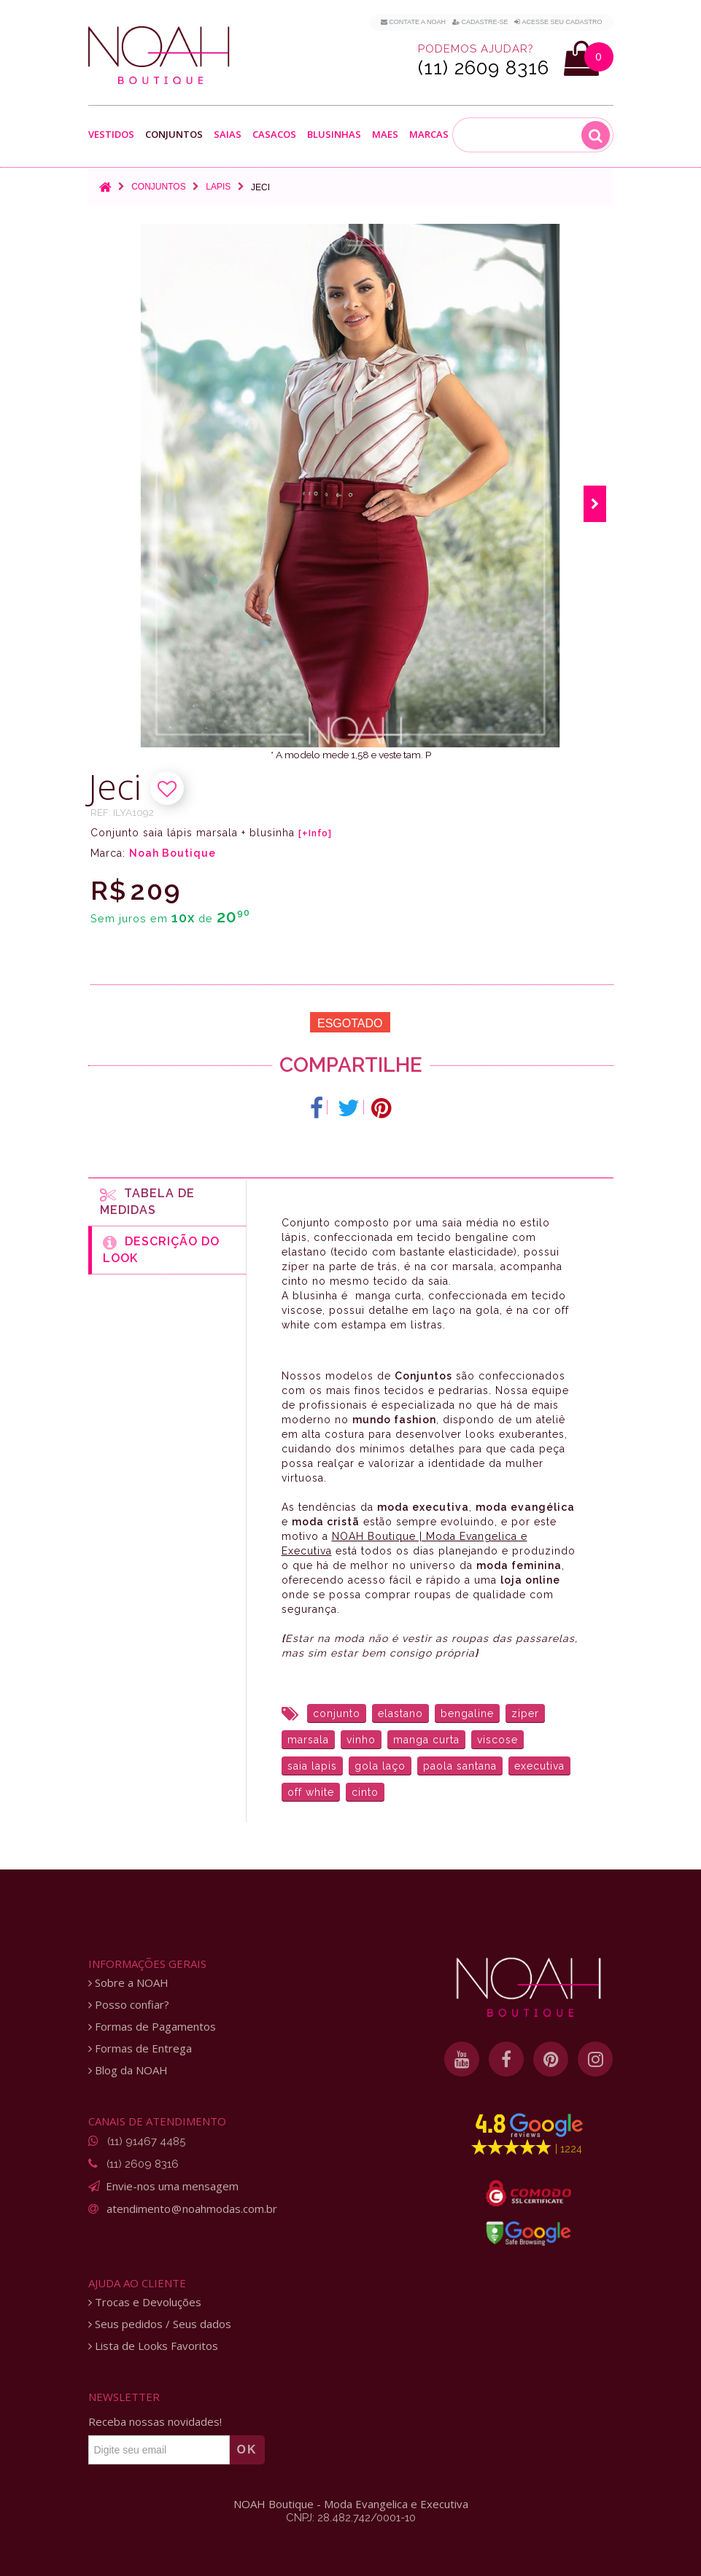 The width and height of the screenshot is (701, 2576). I want to click on OK, so click(247, 2449).